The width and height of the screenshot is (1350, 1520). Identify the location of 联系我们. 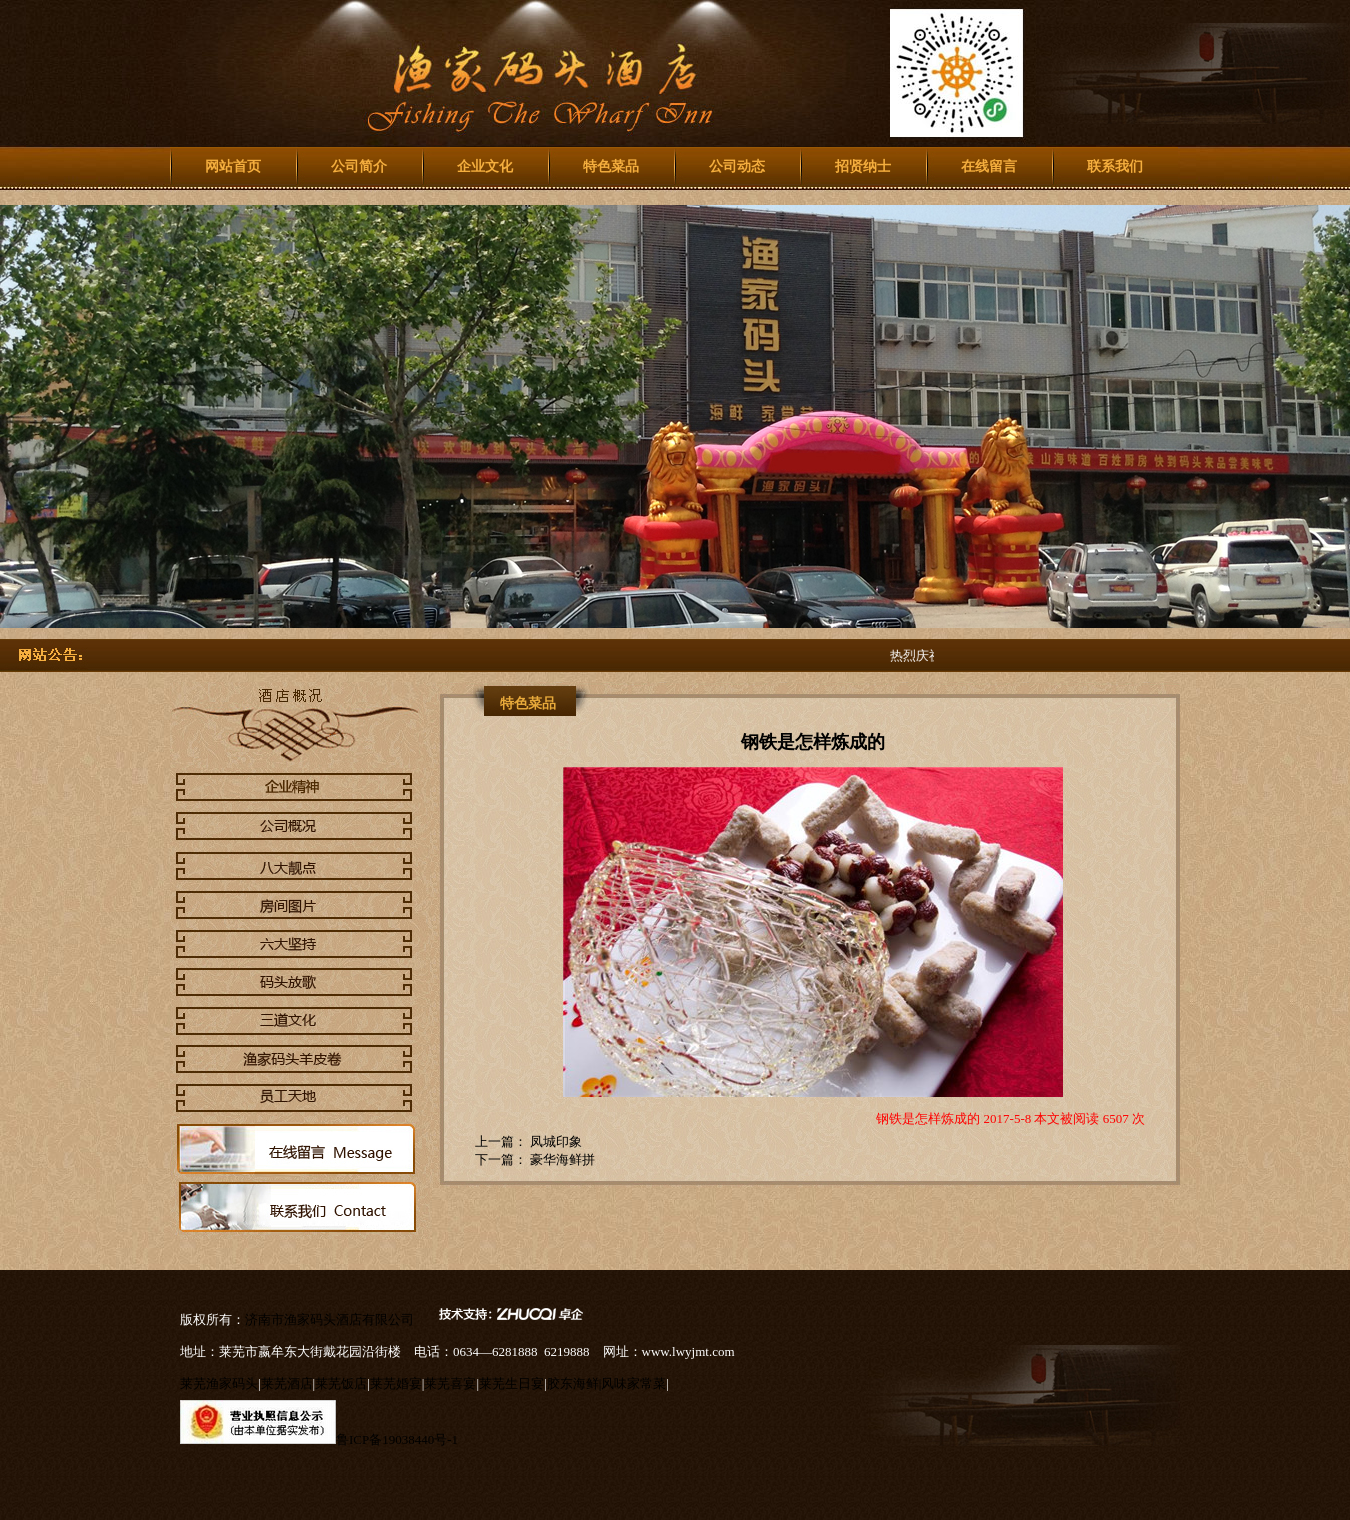
(1115, 166).